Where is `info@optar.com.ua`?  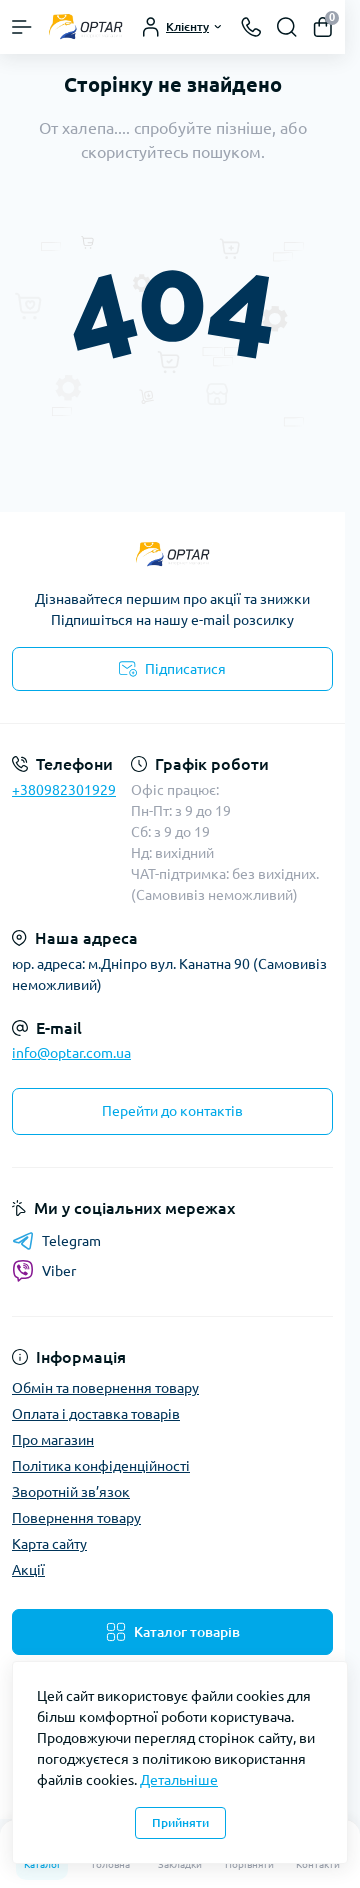 info@optar.com.ua is located at coordinates (71, 1053).